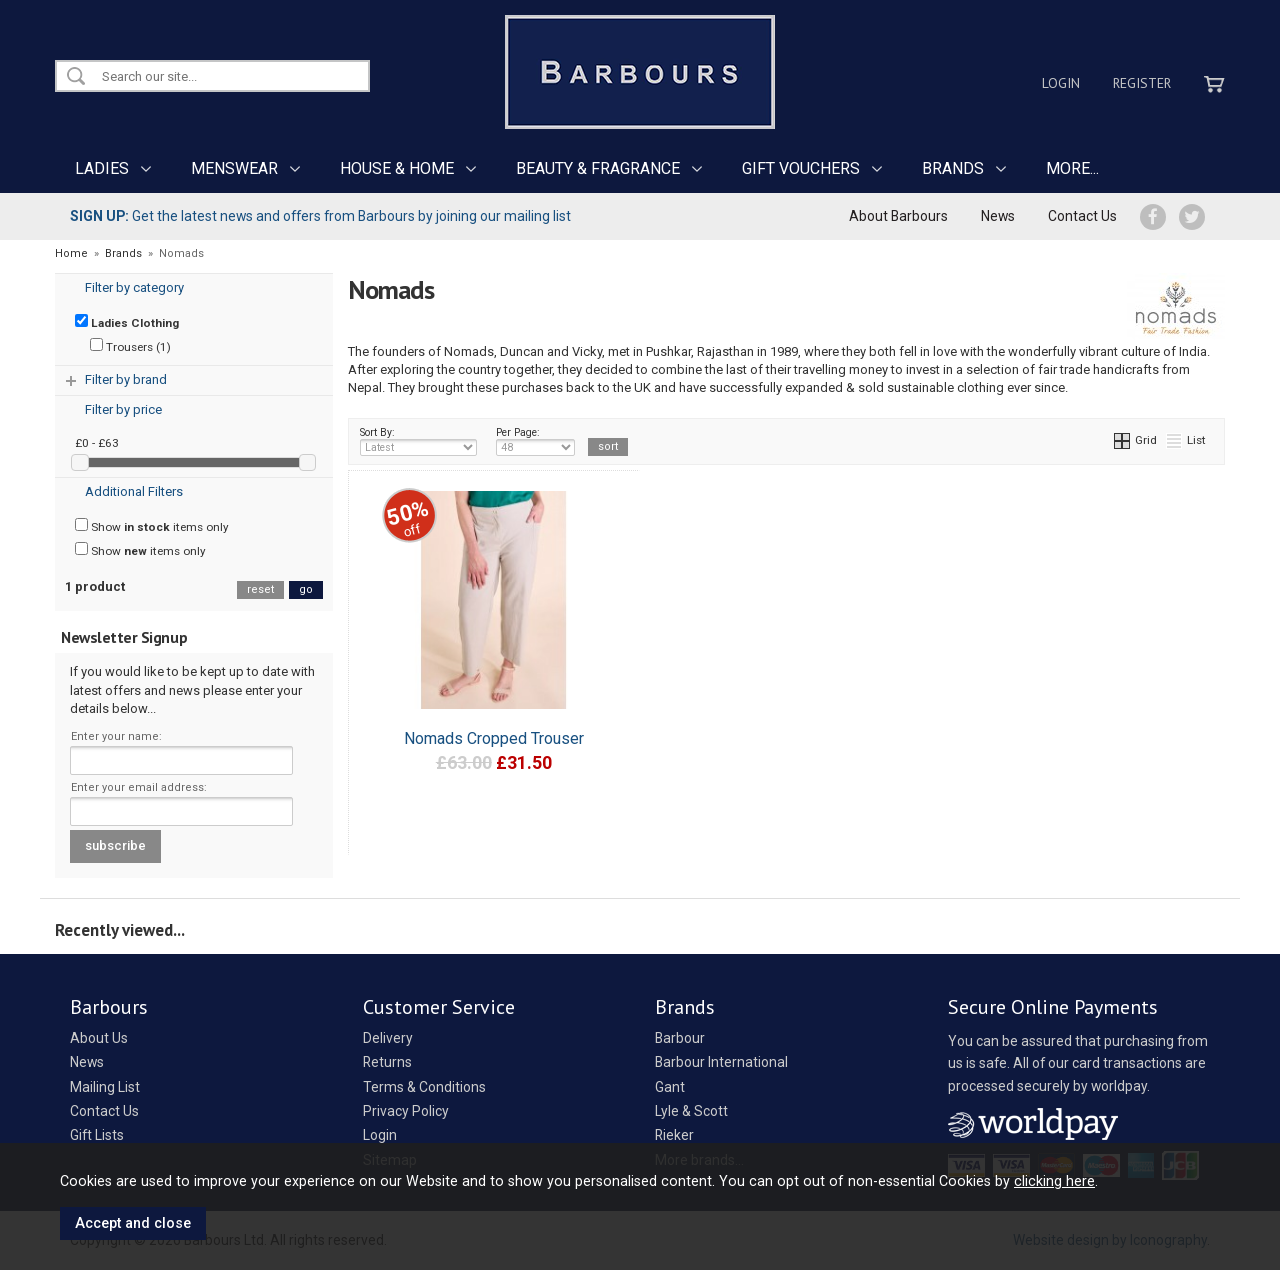 Image resolution: width=1280 pixels, height=1270 pixels. What do you see at coordinates (674, 1135) in the screenshot?
I see `Rieker` at bounding box center [674, 1135].